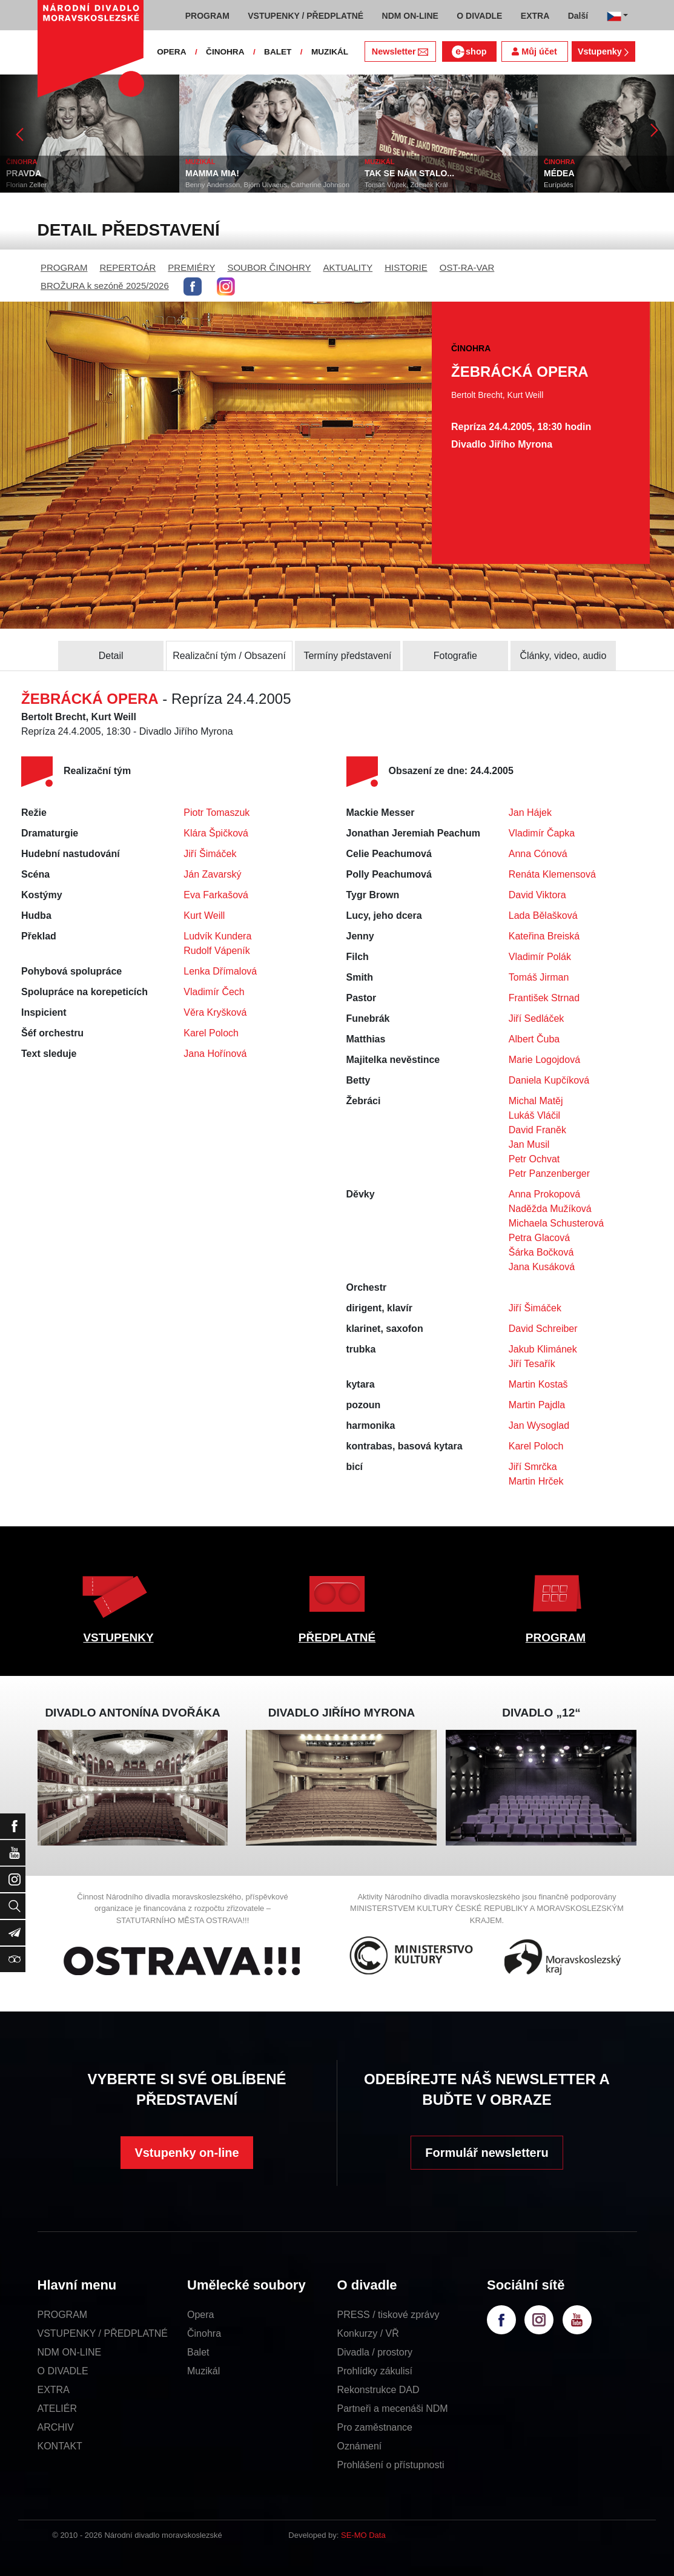 This screenshot has width=674, height=2576. Describe the element at coordinates (549, 1173) in the screenshot. I see `Petr Panzenberger` at that location.